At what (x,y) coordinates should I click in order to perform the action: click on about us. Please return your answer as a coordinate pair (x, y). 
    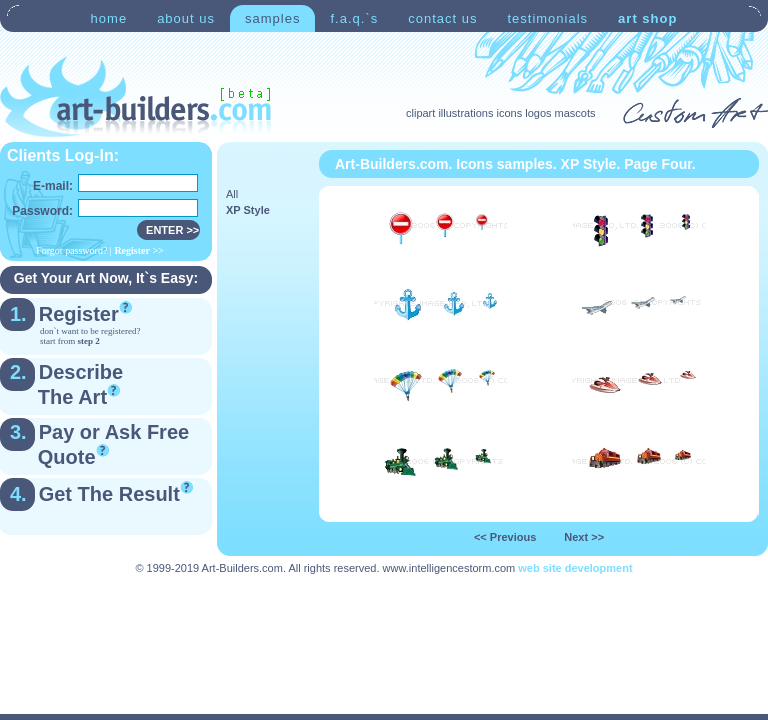
    Looking at the image, I should click on (186, 18).